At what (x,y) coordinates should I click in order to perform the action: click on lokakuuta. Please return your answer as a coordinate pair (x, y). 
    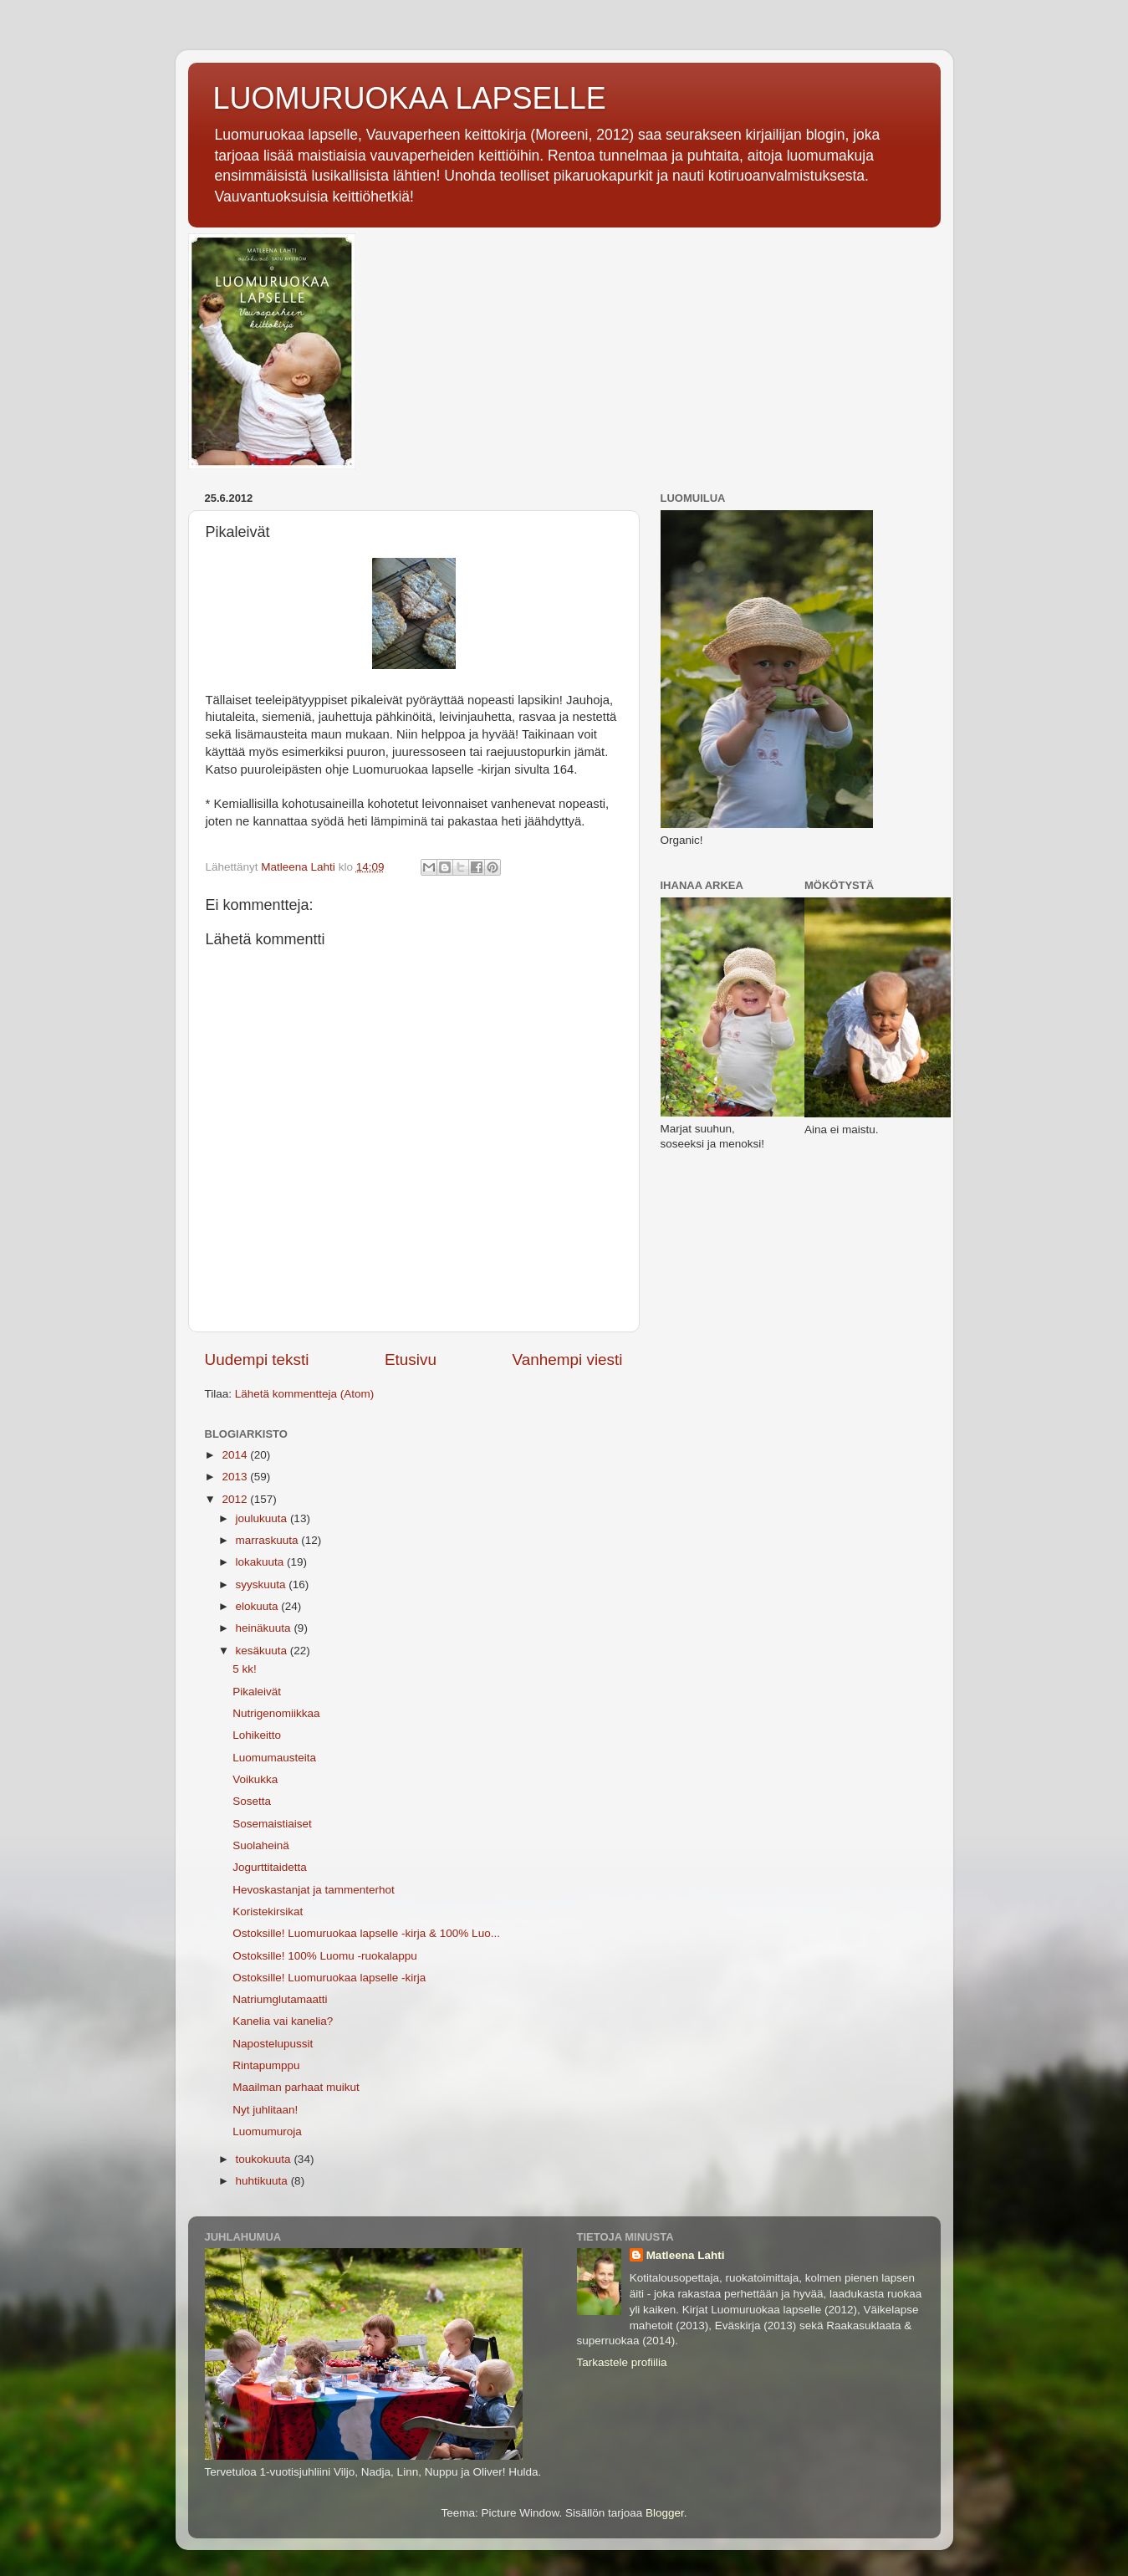
    Looking at the image, I should click on (262, 1562).